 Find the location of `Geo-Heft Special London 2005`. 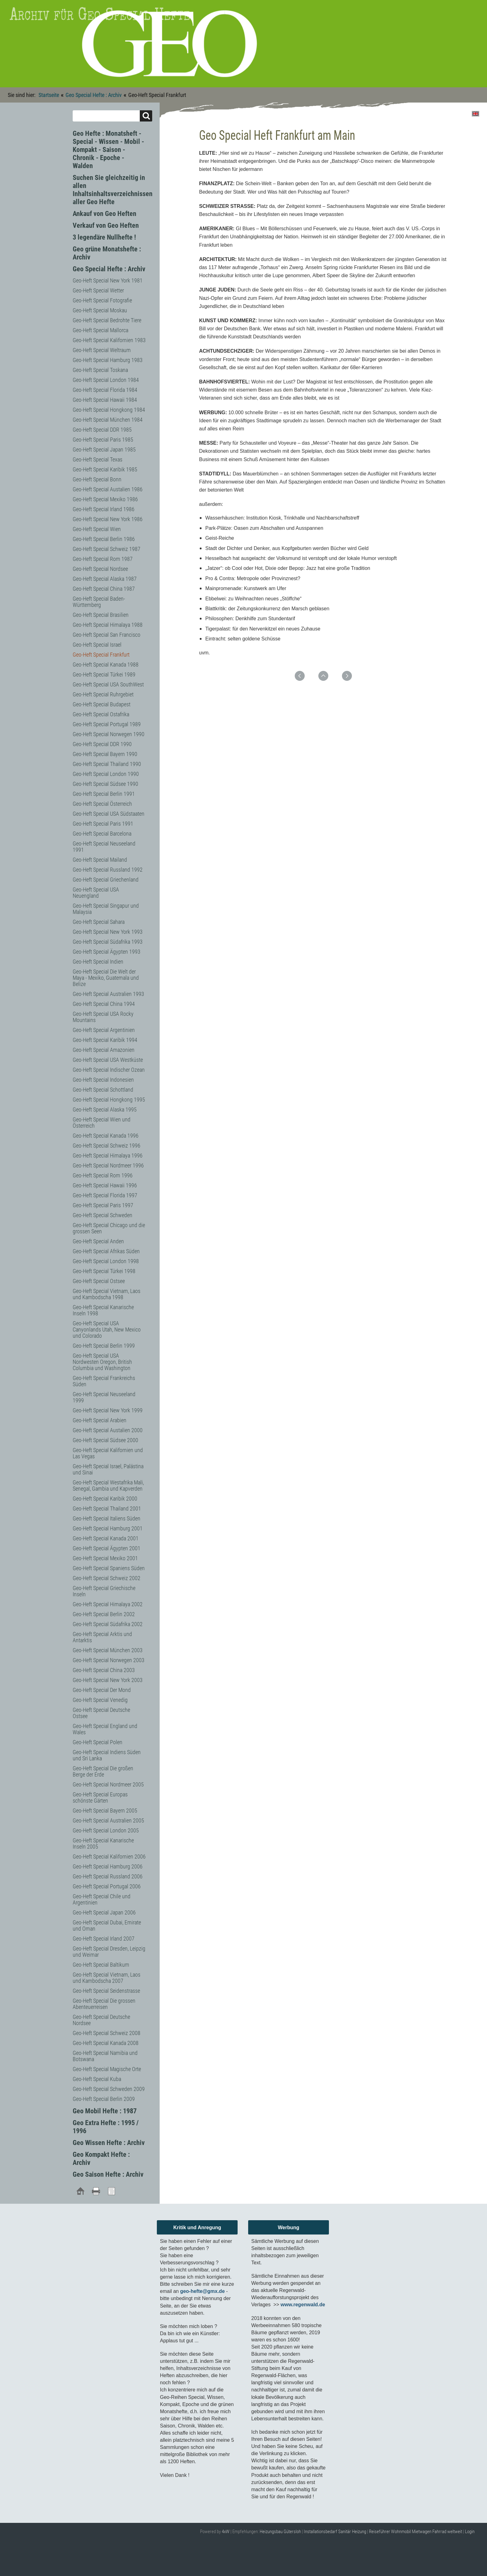

Geo-Heft Special London 2005 is located at coordinates (106, 1830).